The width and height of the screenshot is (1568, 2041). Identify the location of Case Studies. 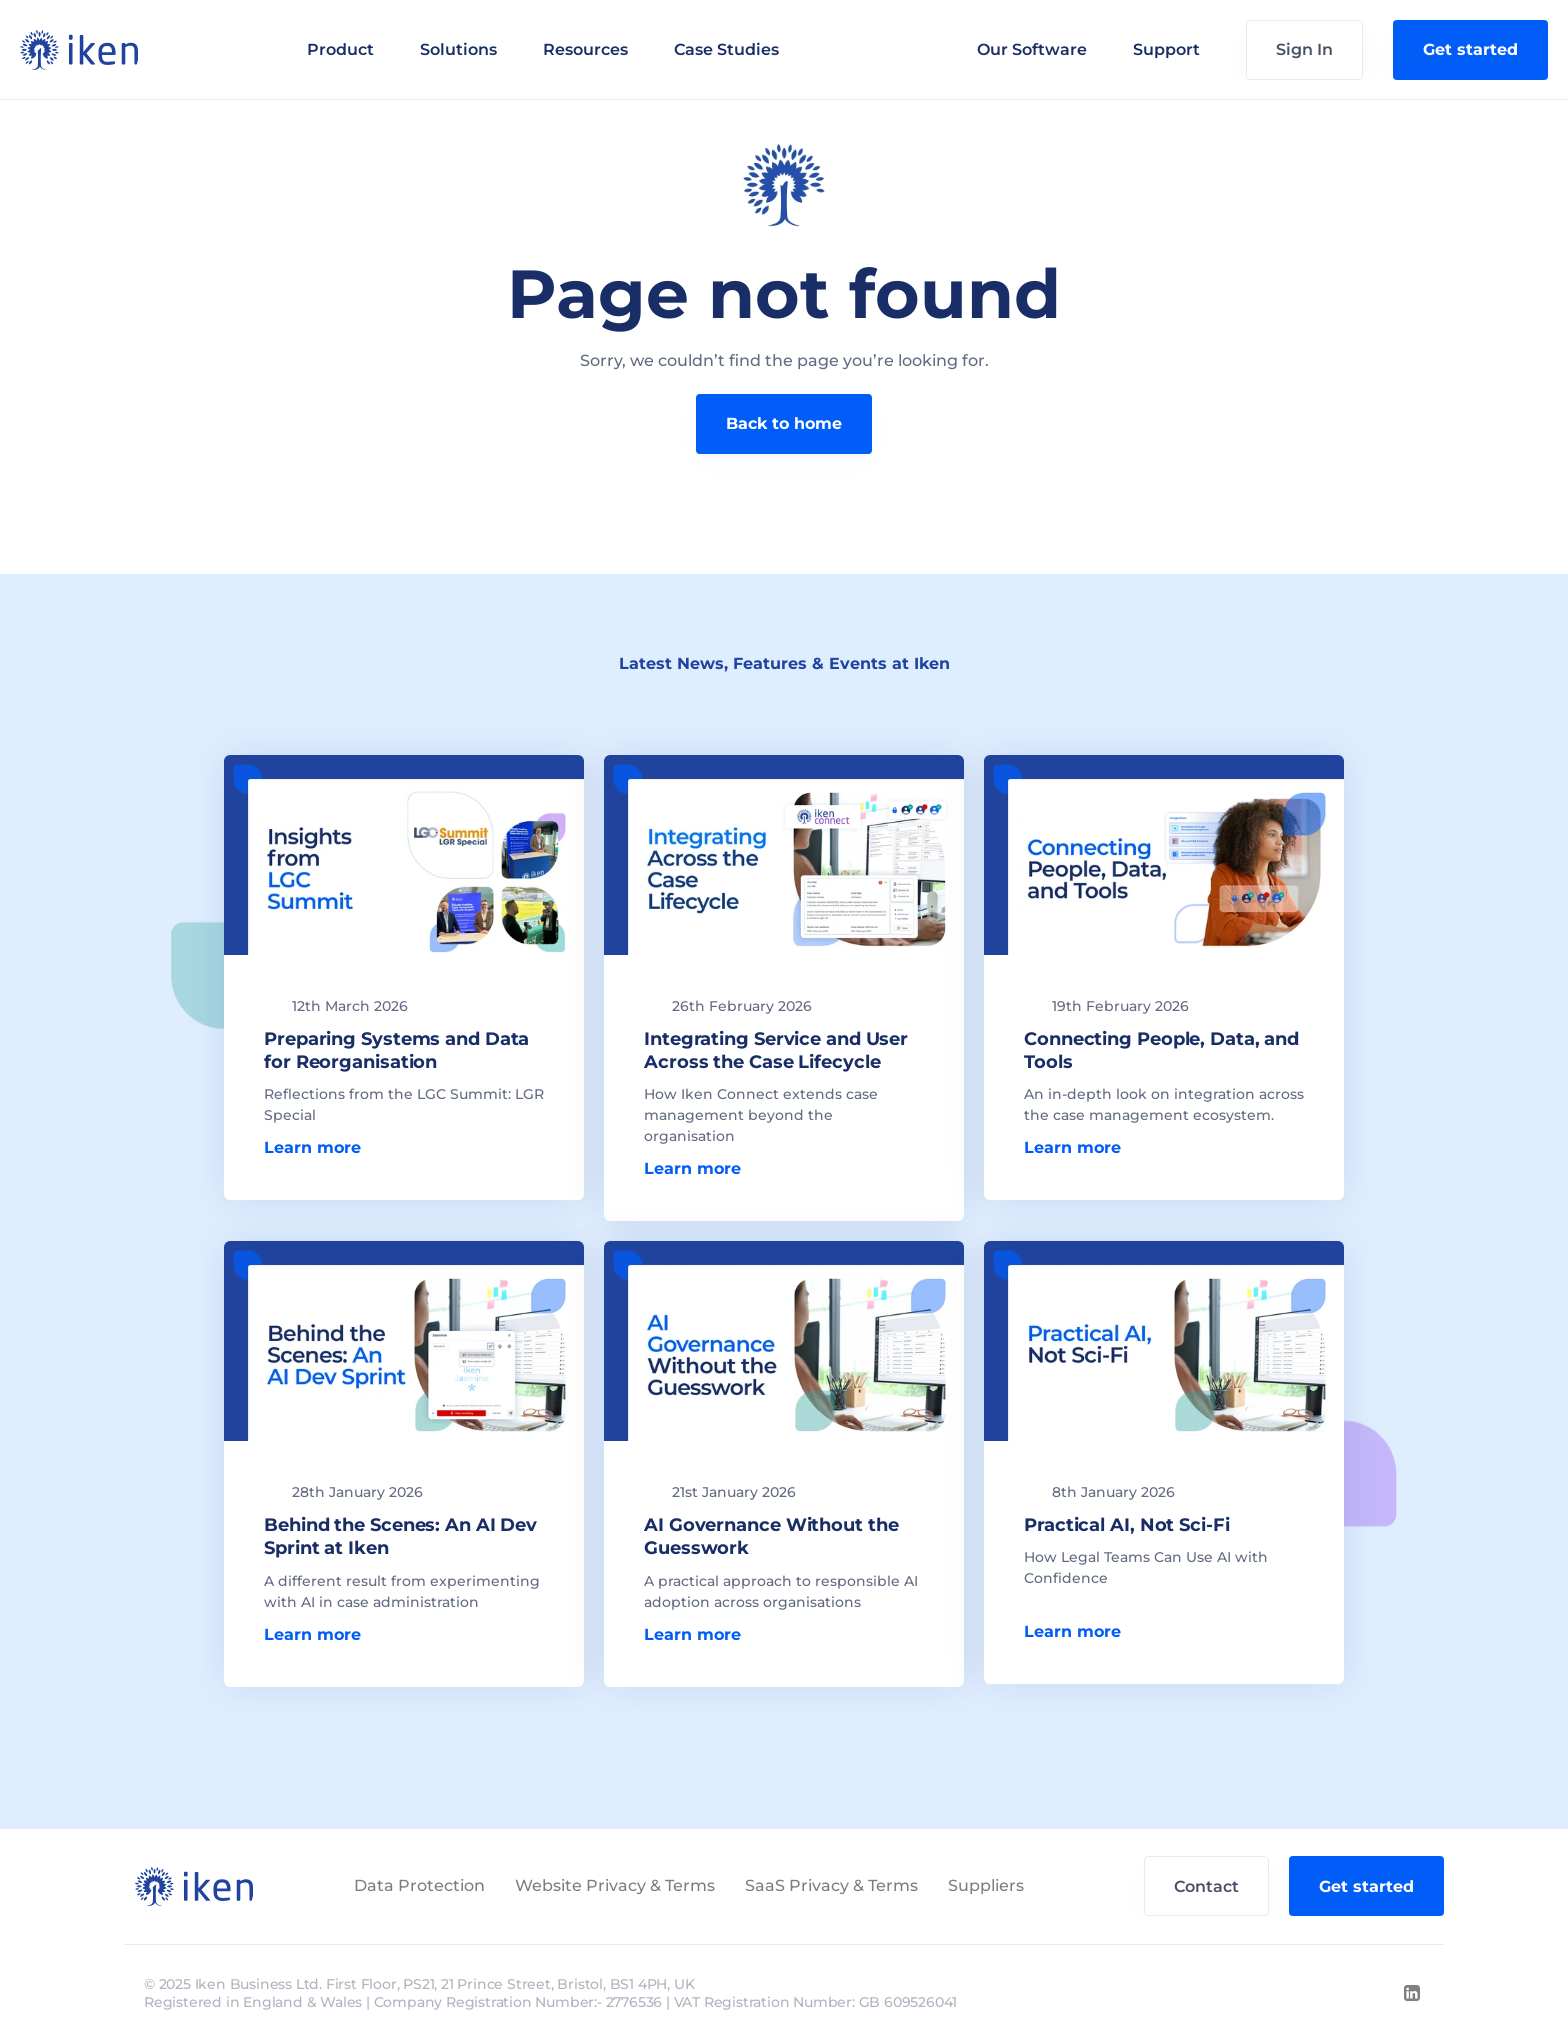
(726, 49).